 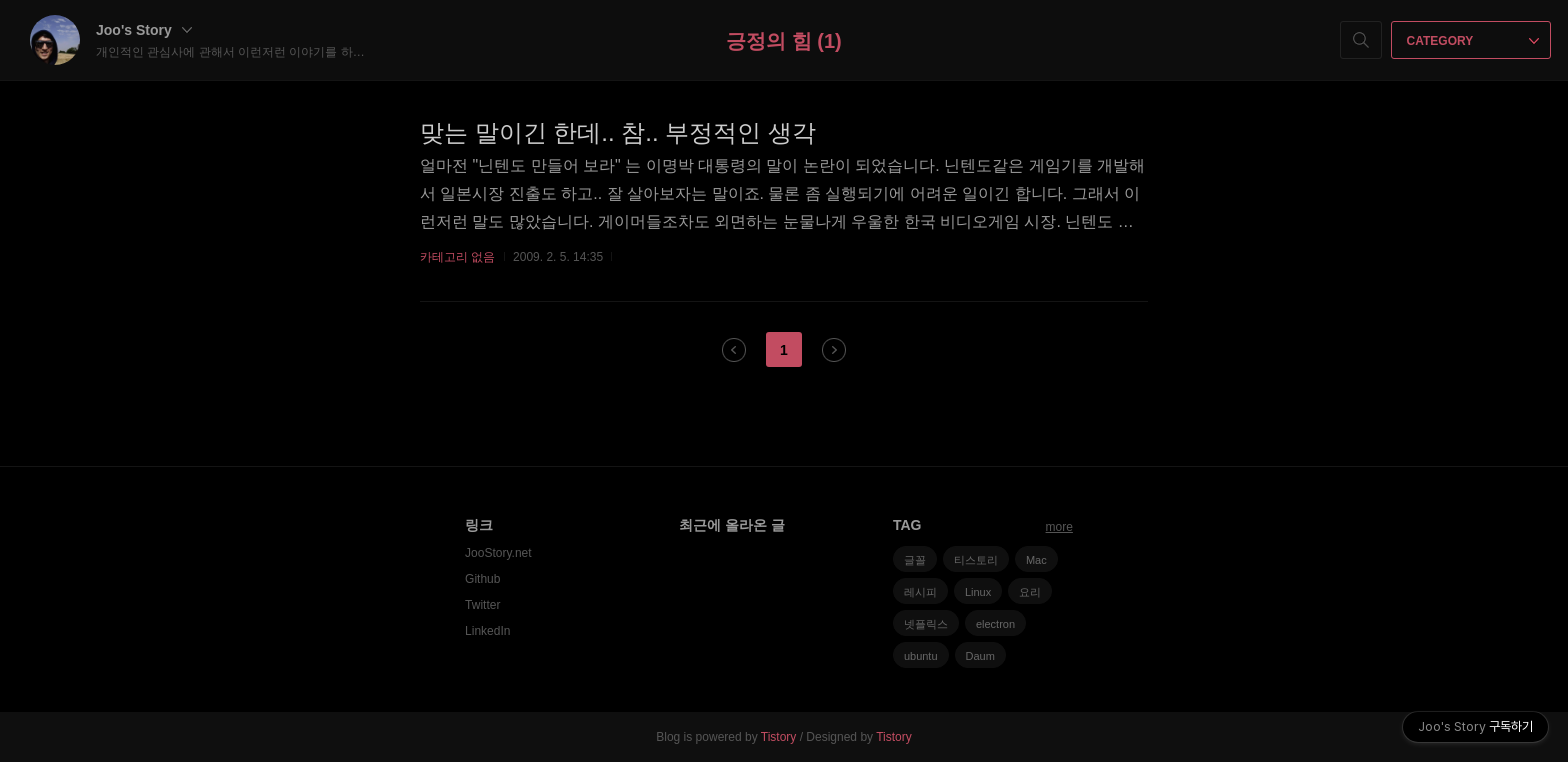 I want to click on ubuntu, so click(x=921, y=656).